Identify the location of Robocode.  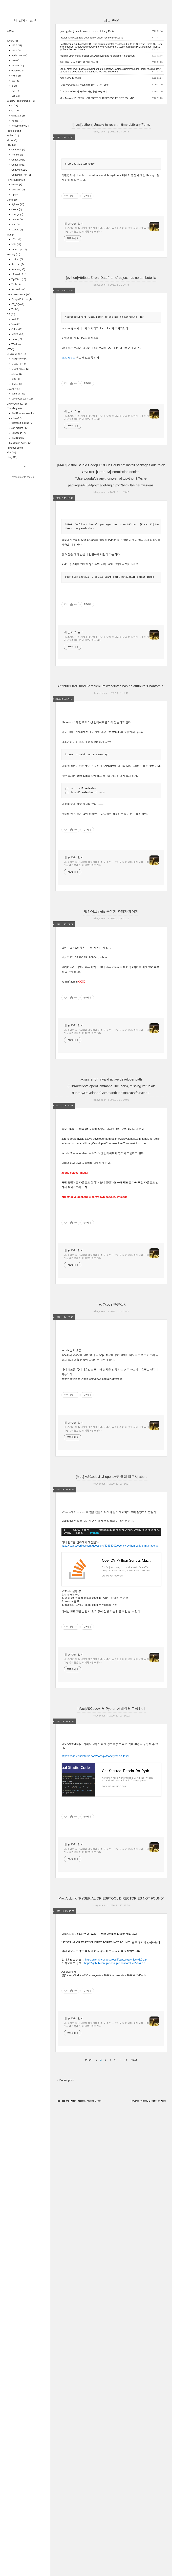
(18, 433).